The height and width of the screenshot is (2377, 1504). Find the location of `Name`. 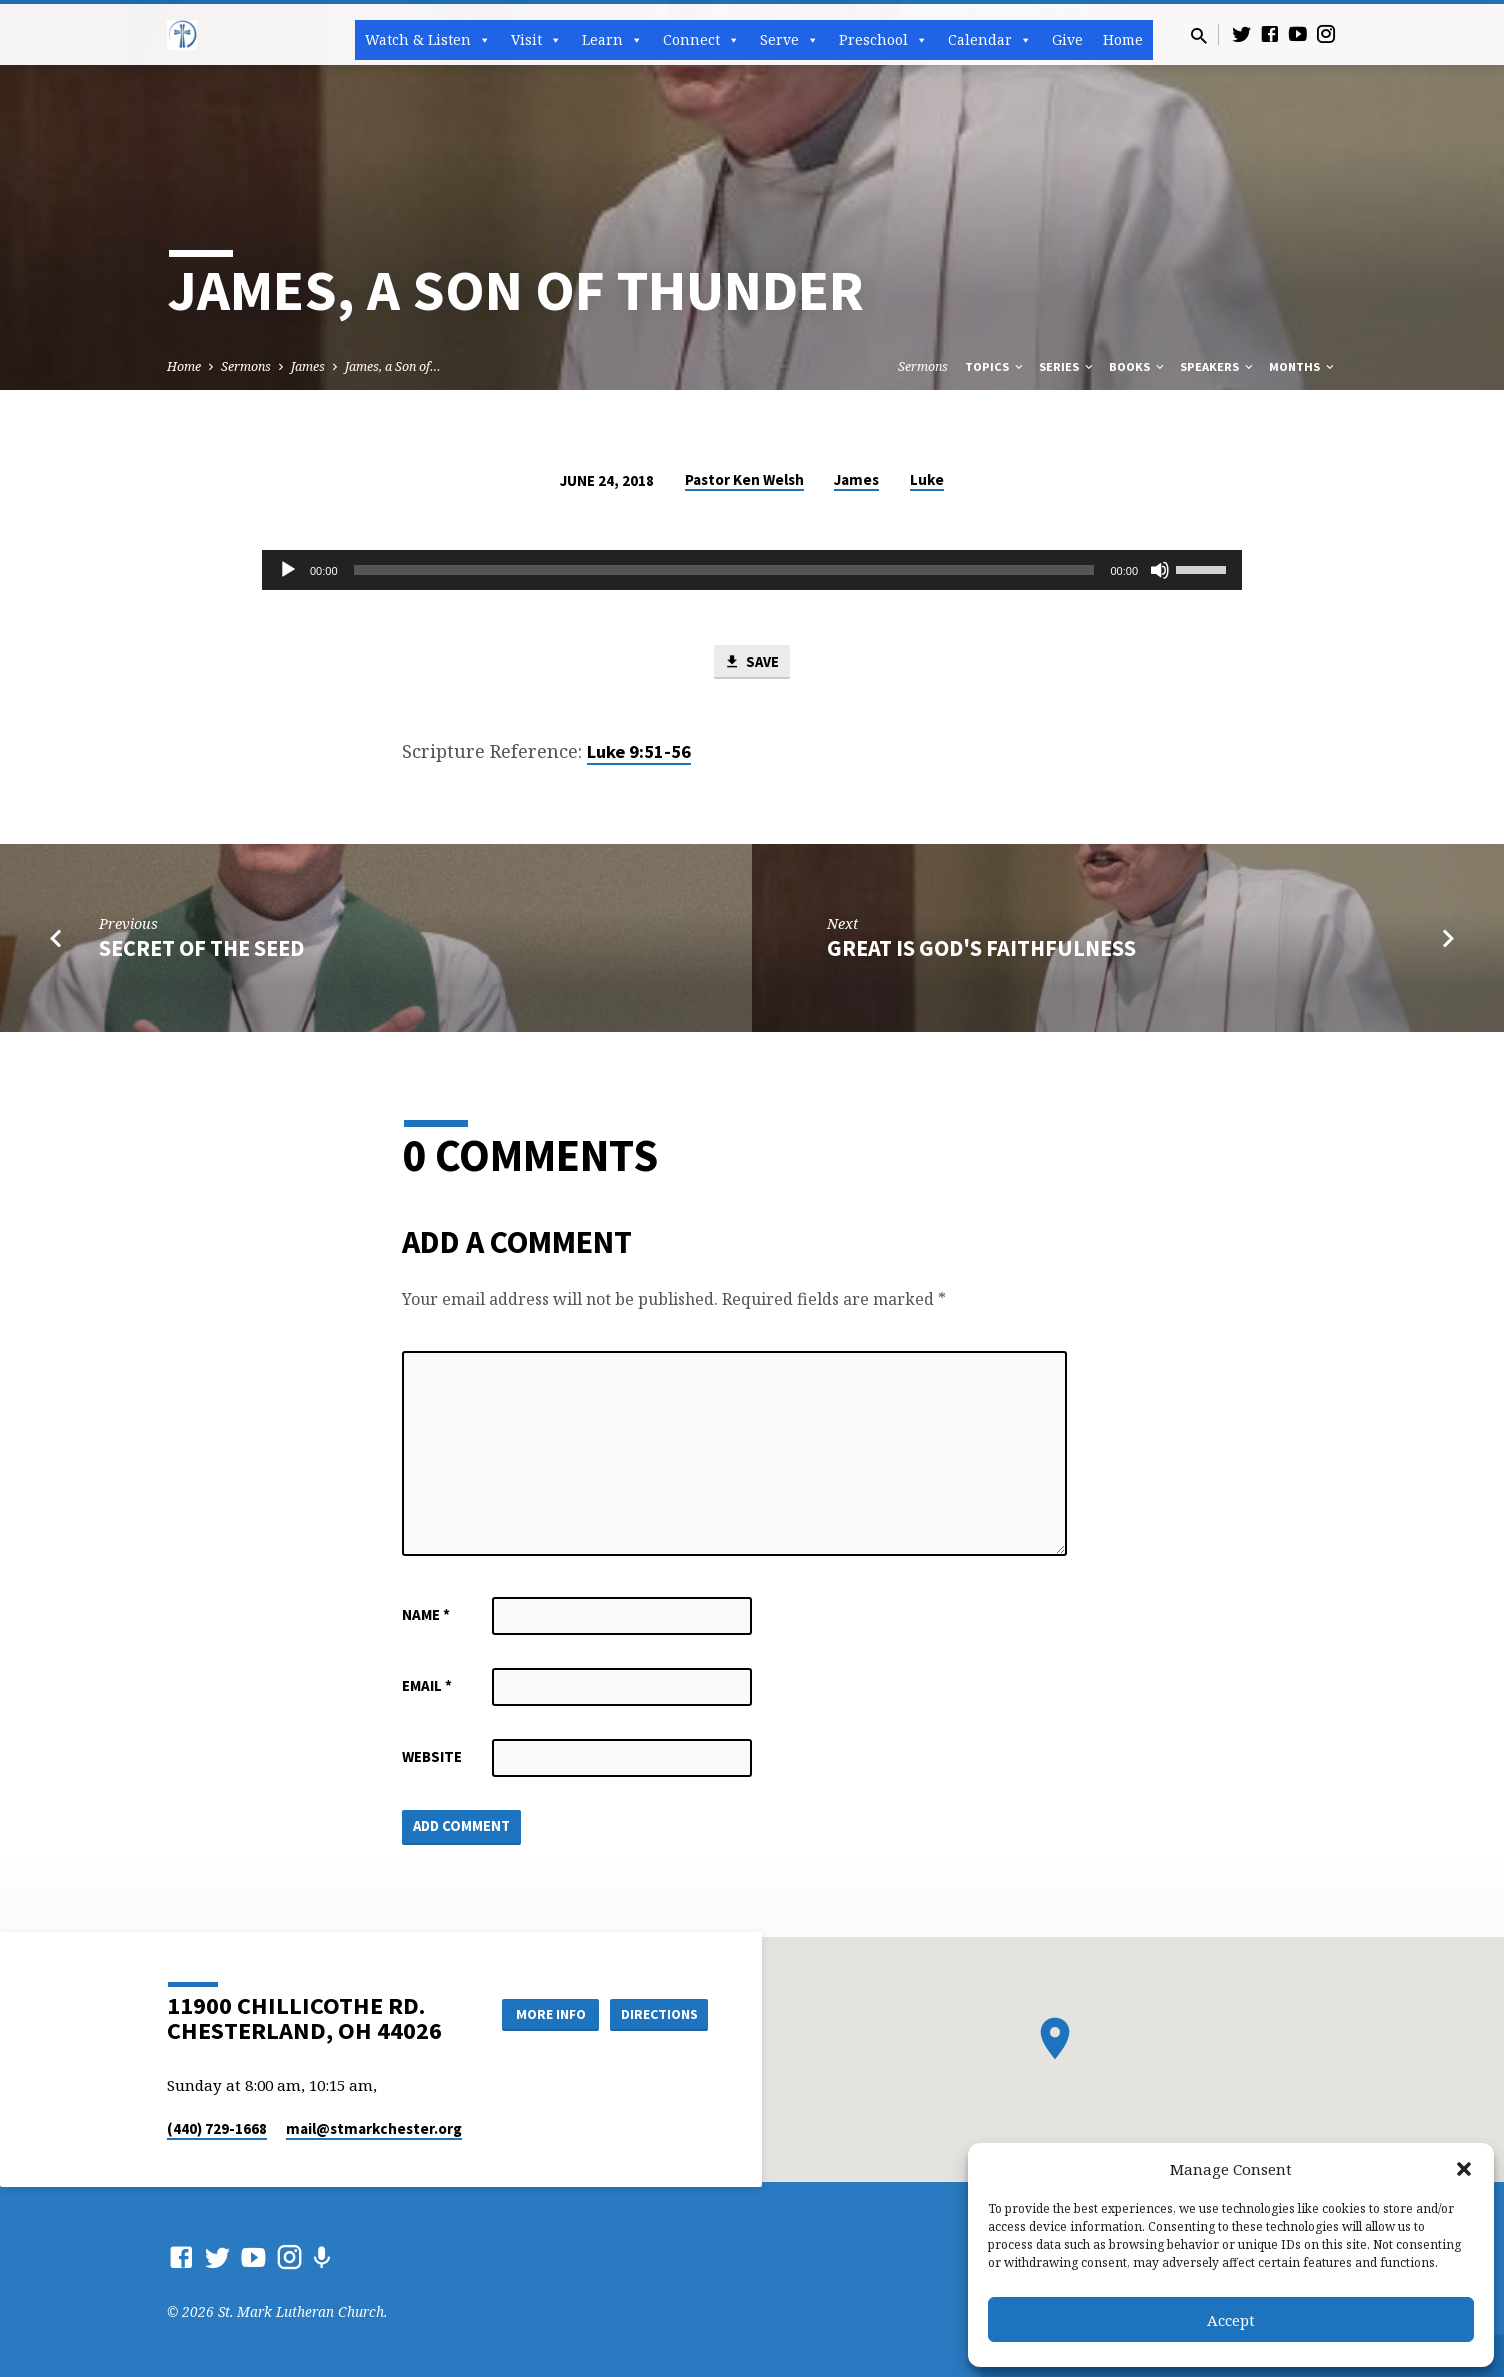

Name is located at coordinates (426, 1615).